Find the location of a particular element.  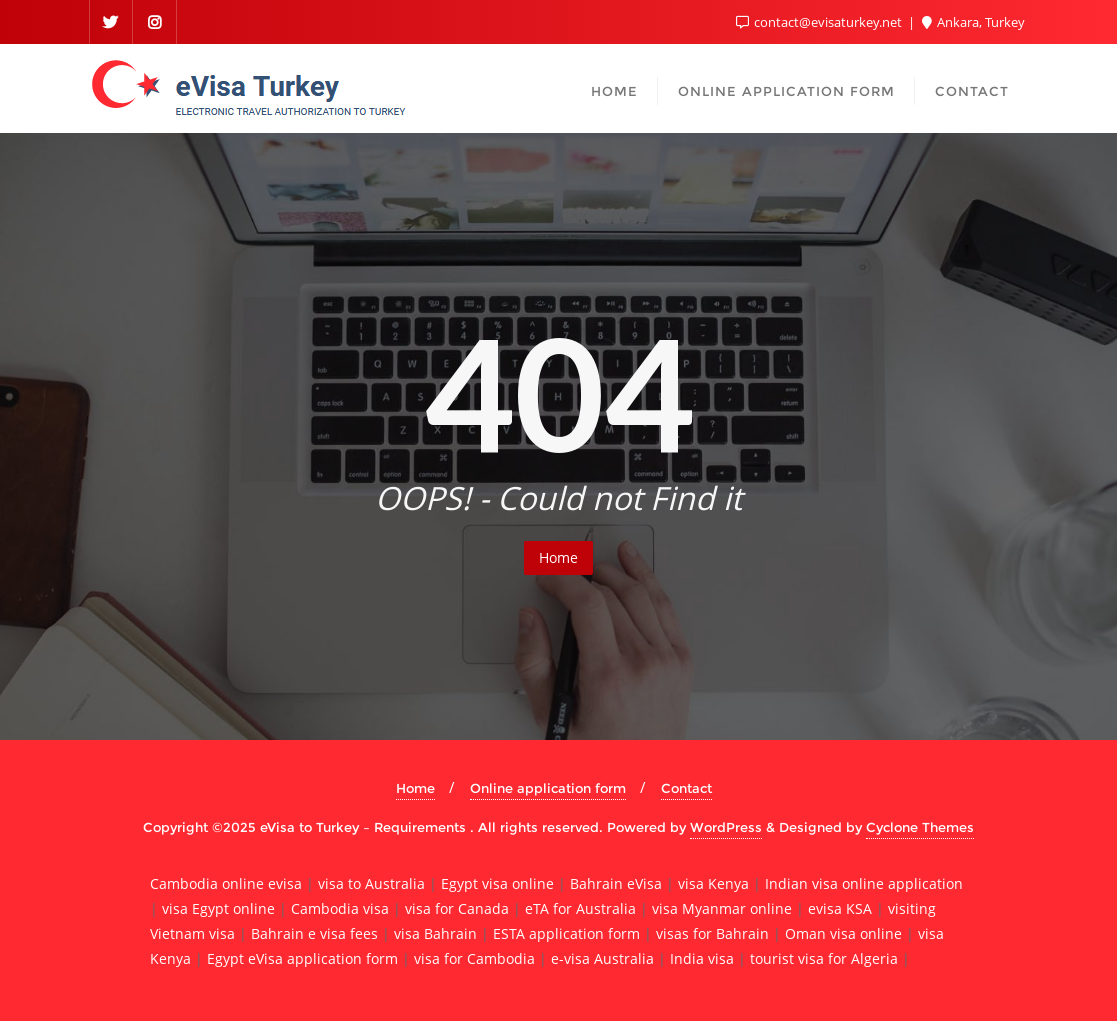

e-visa Australia is located at coordinates (602, 958).